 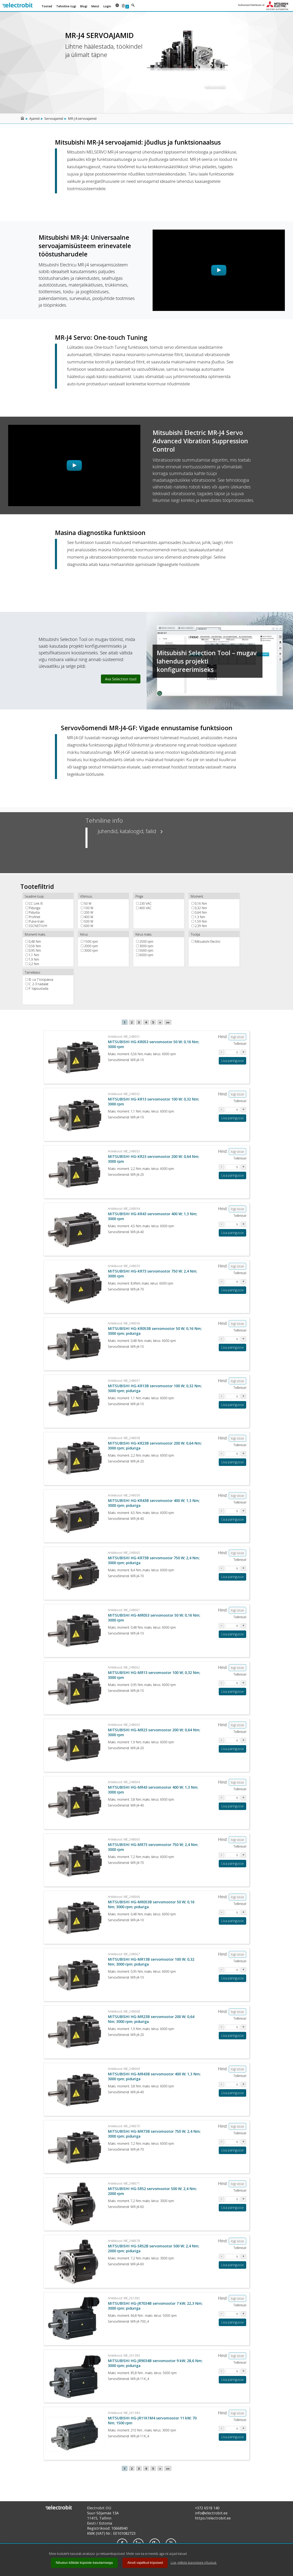 I want to click on Lisa päringusse [Lisa toode ME_261382 ostukorvi või päringusse], so click(x=232, y=2322).